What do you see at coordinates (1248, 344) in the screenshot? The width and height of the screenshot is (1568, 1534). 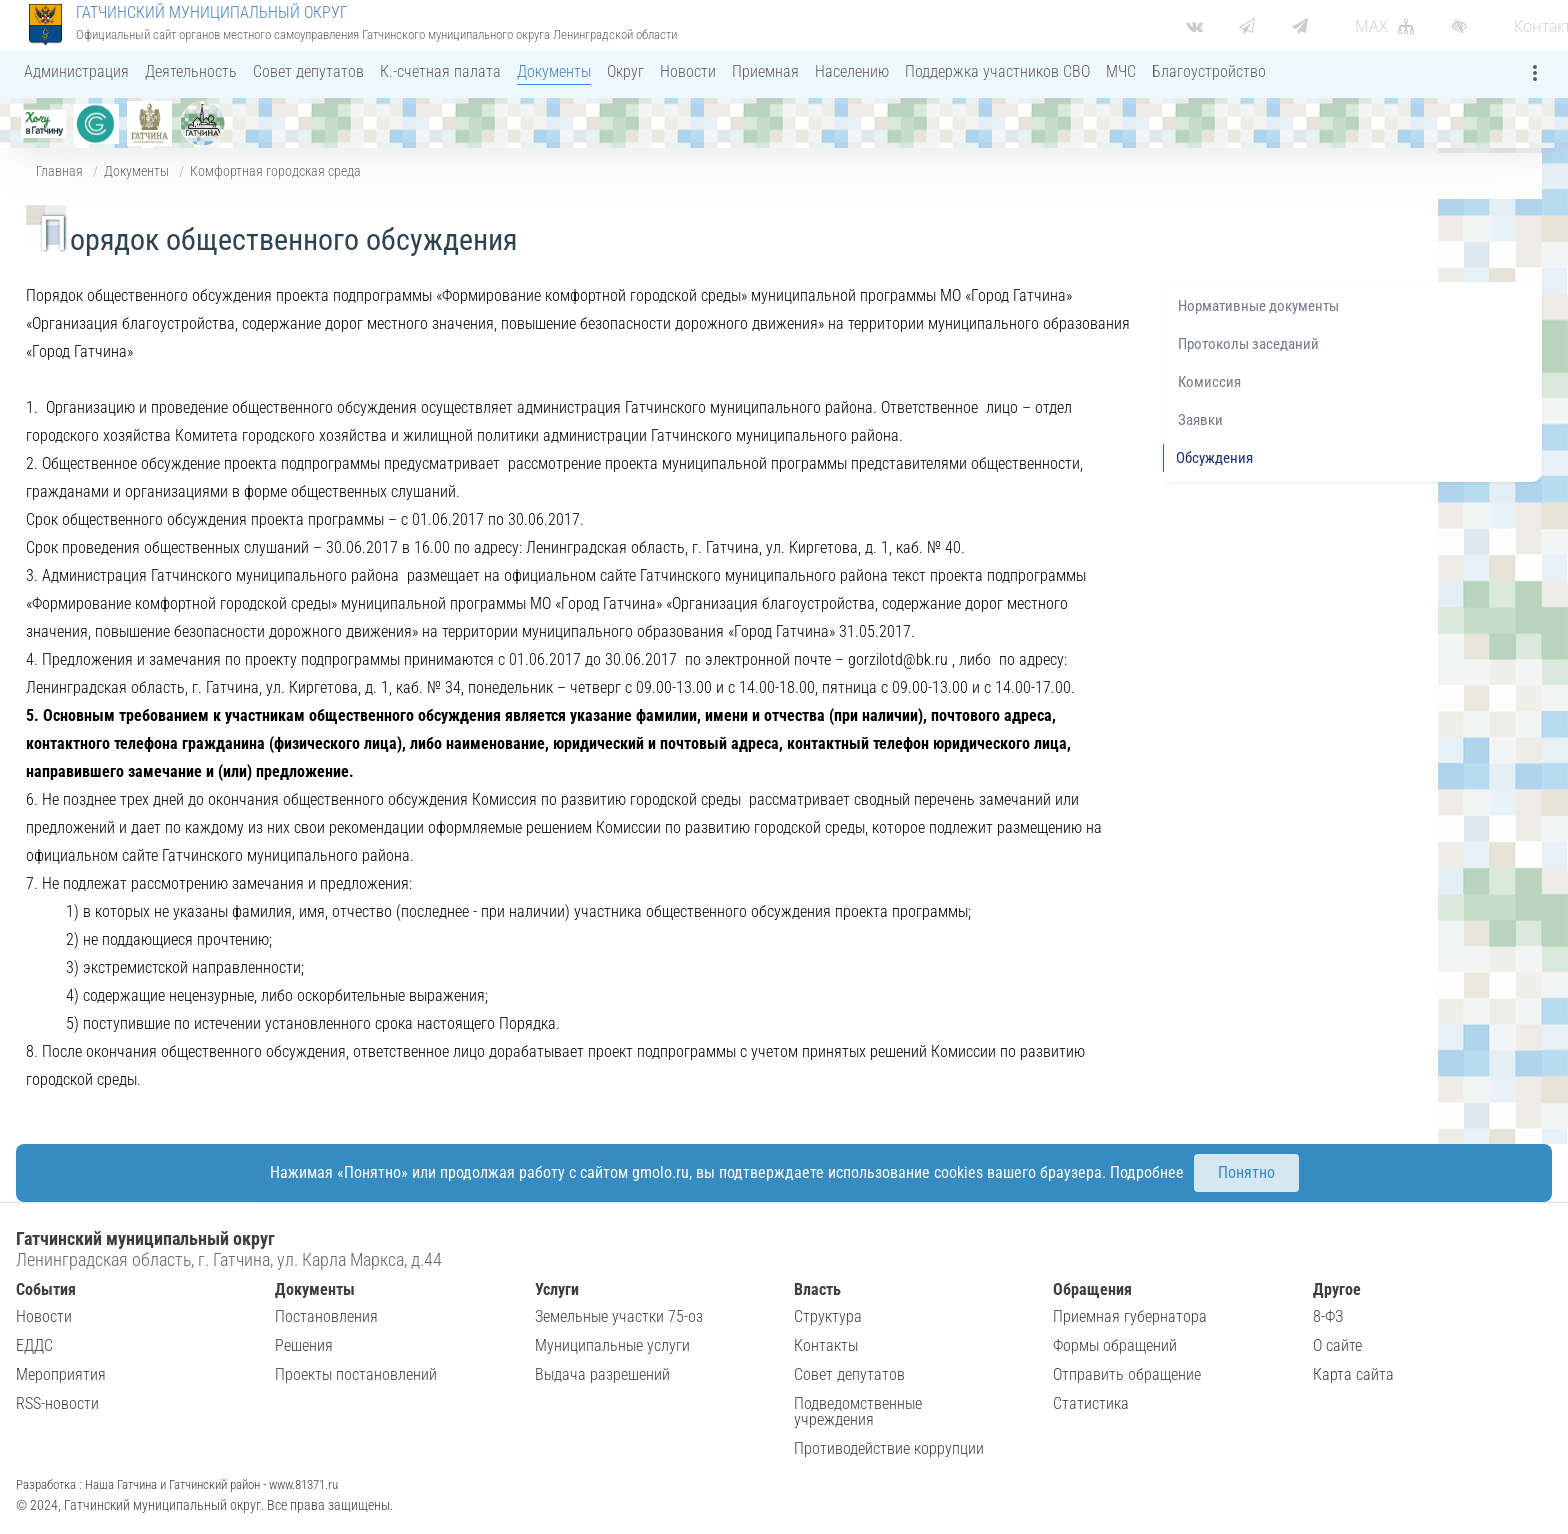 I see `Протоколы заседаний` at bounding box center [1248, 344].